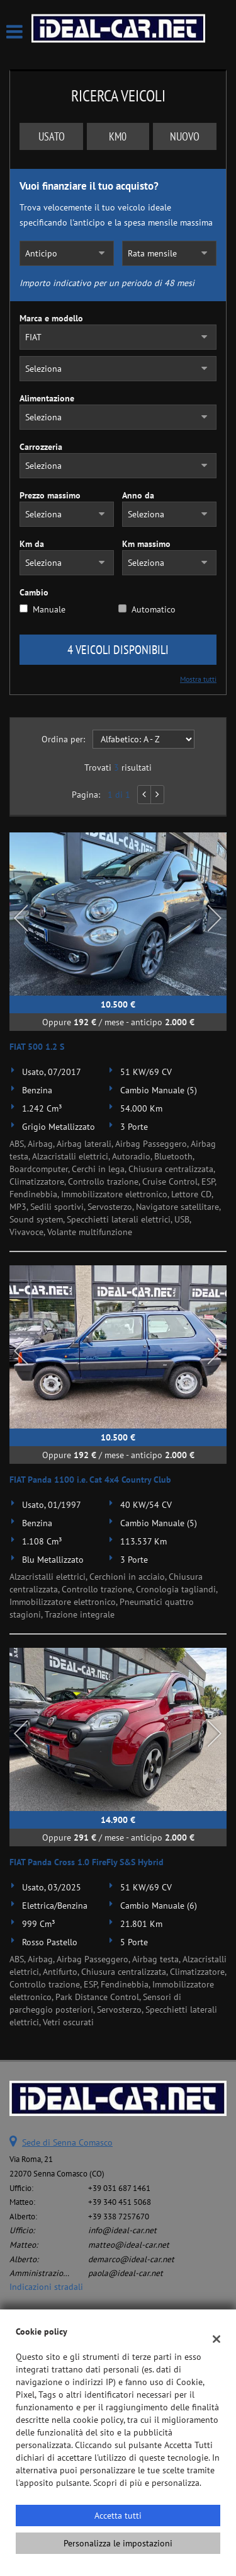  What do you see at coordinates (119, 2201) in the screenshot?
I see `+39 340 451 5068` at bounding box center [119, 2201].